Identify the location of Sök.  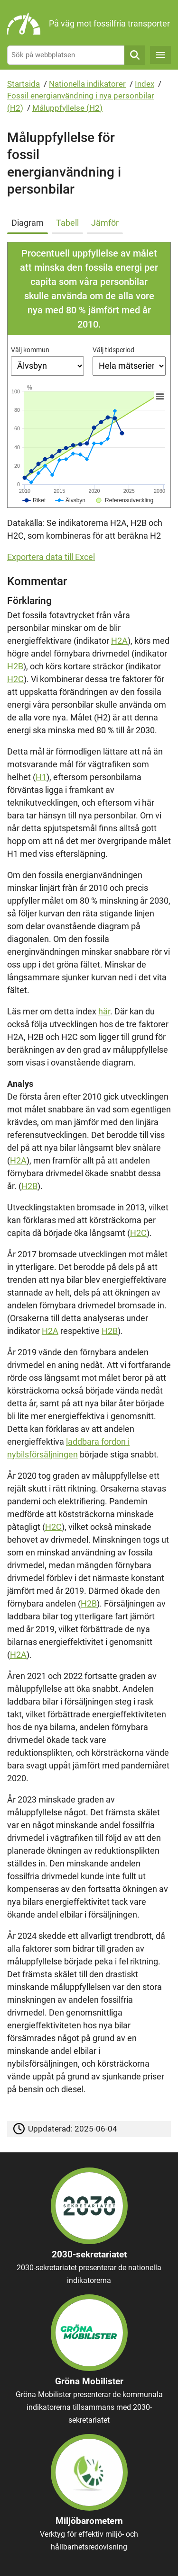
(134, 55).